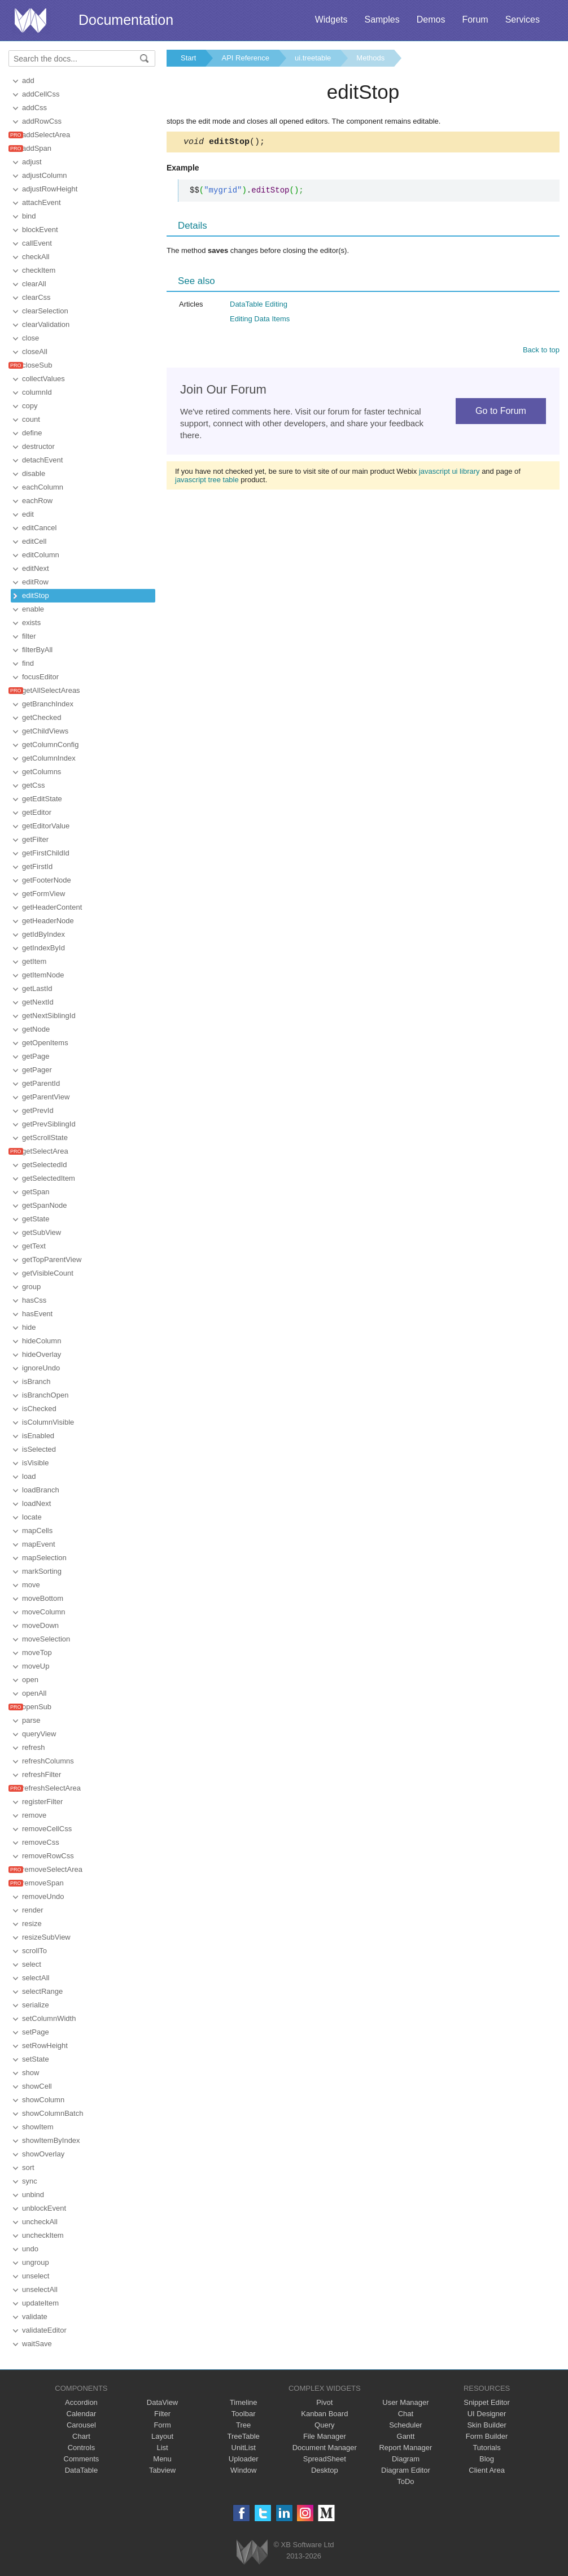 The image size is (568, 2576). I want to click on getIndexById, so click(43, 948).